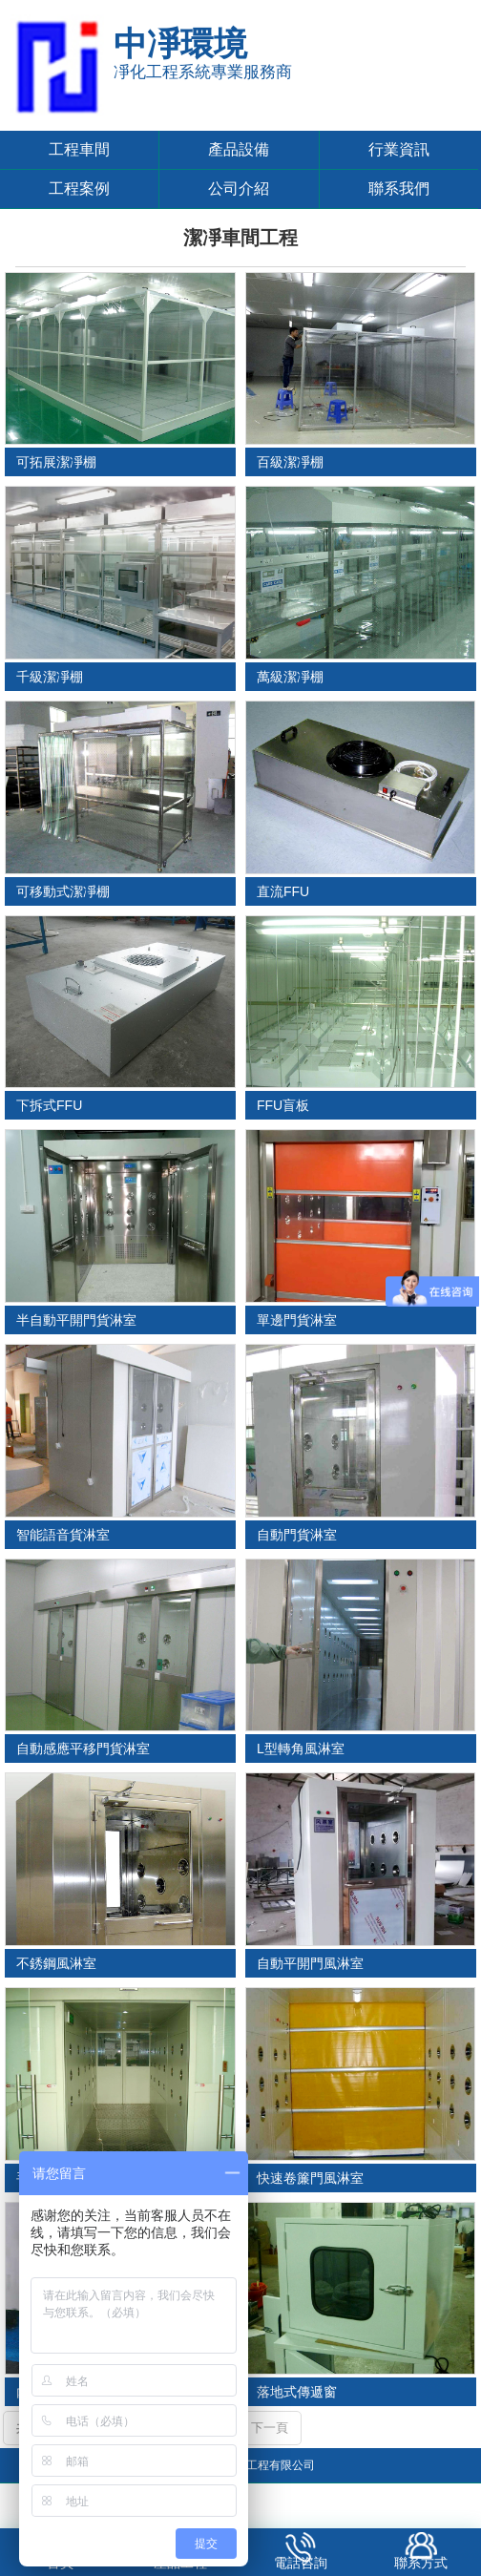  Describe the element at coordinates (238, 149) in the screenshot. I see `產品設備` at that location.